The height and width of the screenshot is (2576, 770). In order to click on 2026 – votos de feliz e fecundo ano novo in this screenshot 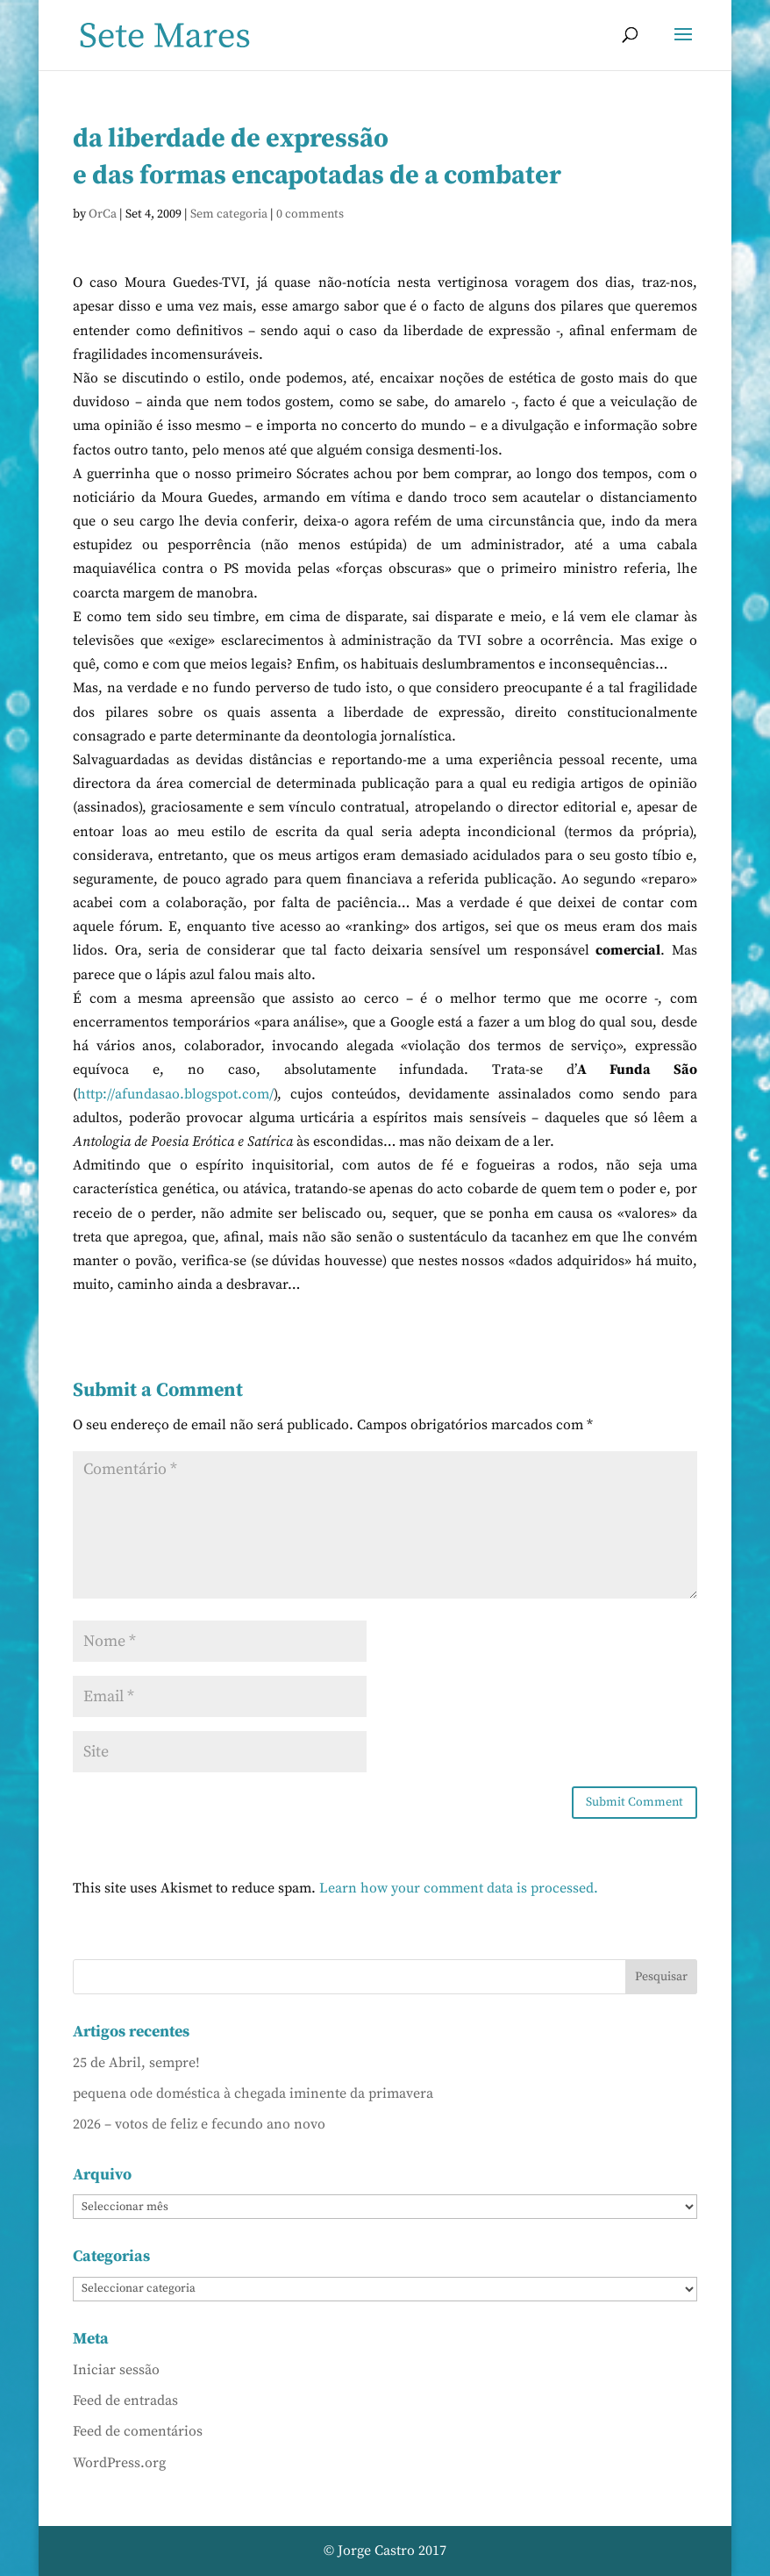, I will do `click(199, 2124)`.